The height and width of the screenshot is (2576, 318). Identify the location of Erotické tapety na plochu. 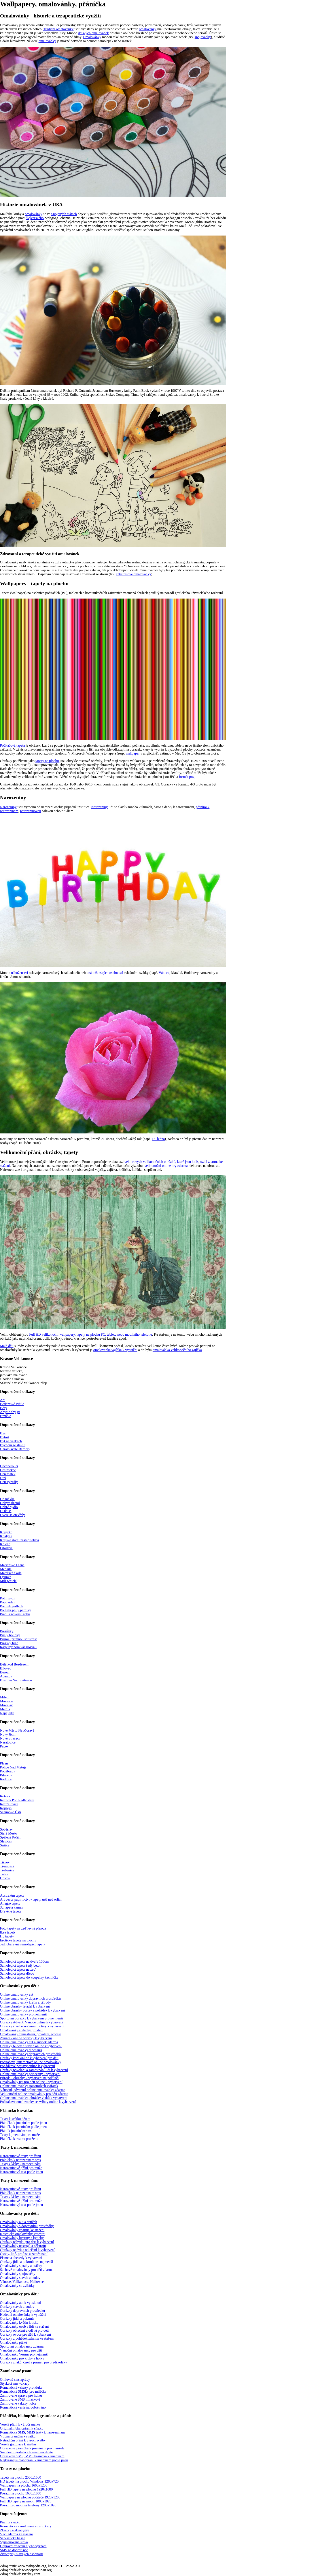
(18, 1940).